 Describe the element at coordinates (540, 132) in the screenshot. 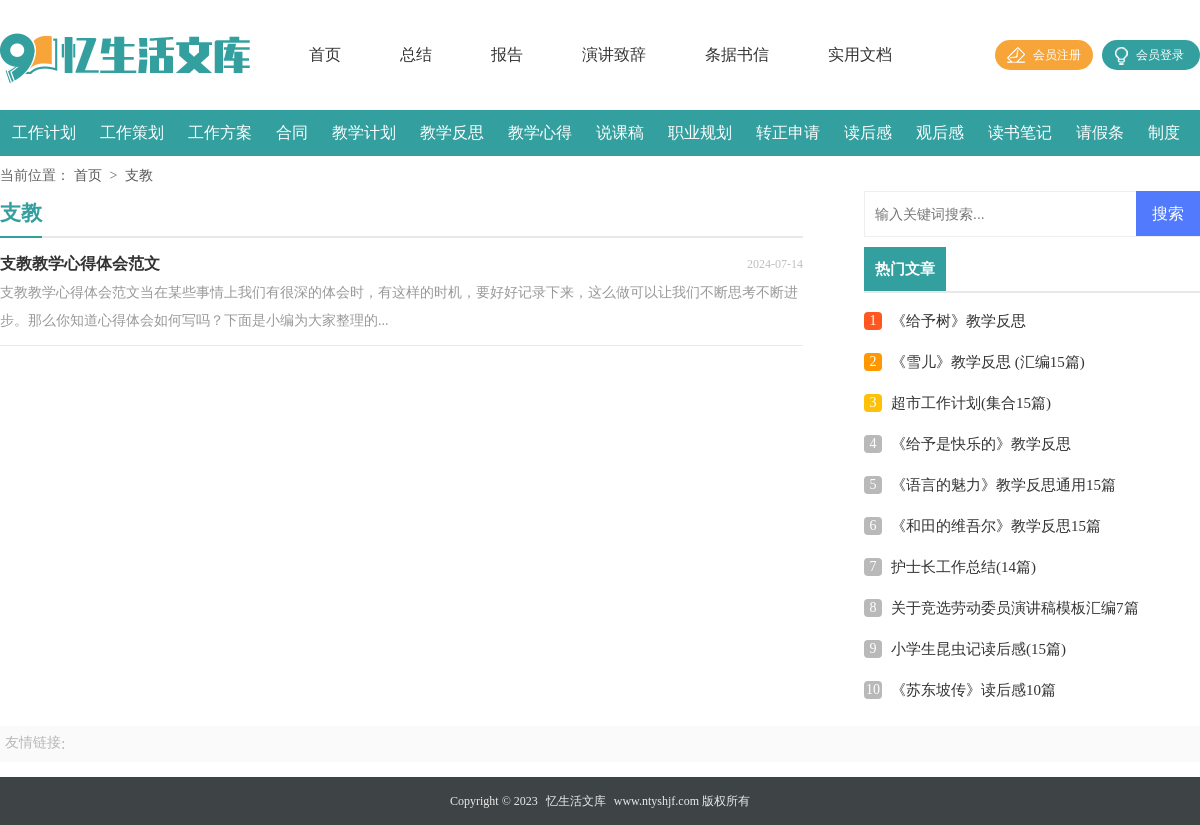

I see `教学心得` at that location.